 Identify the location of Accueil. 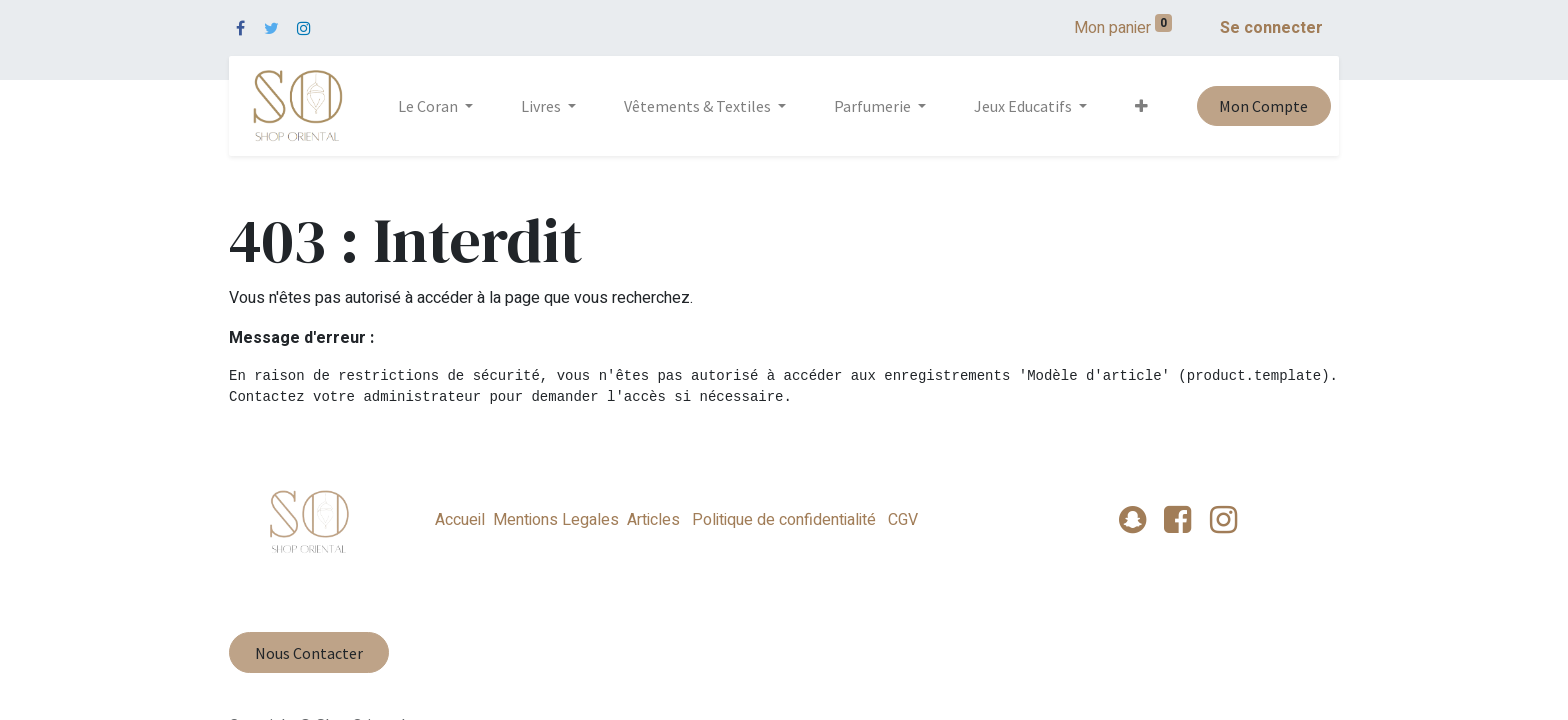
(460, 520).